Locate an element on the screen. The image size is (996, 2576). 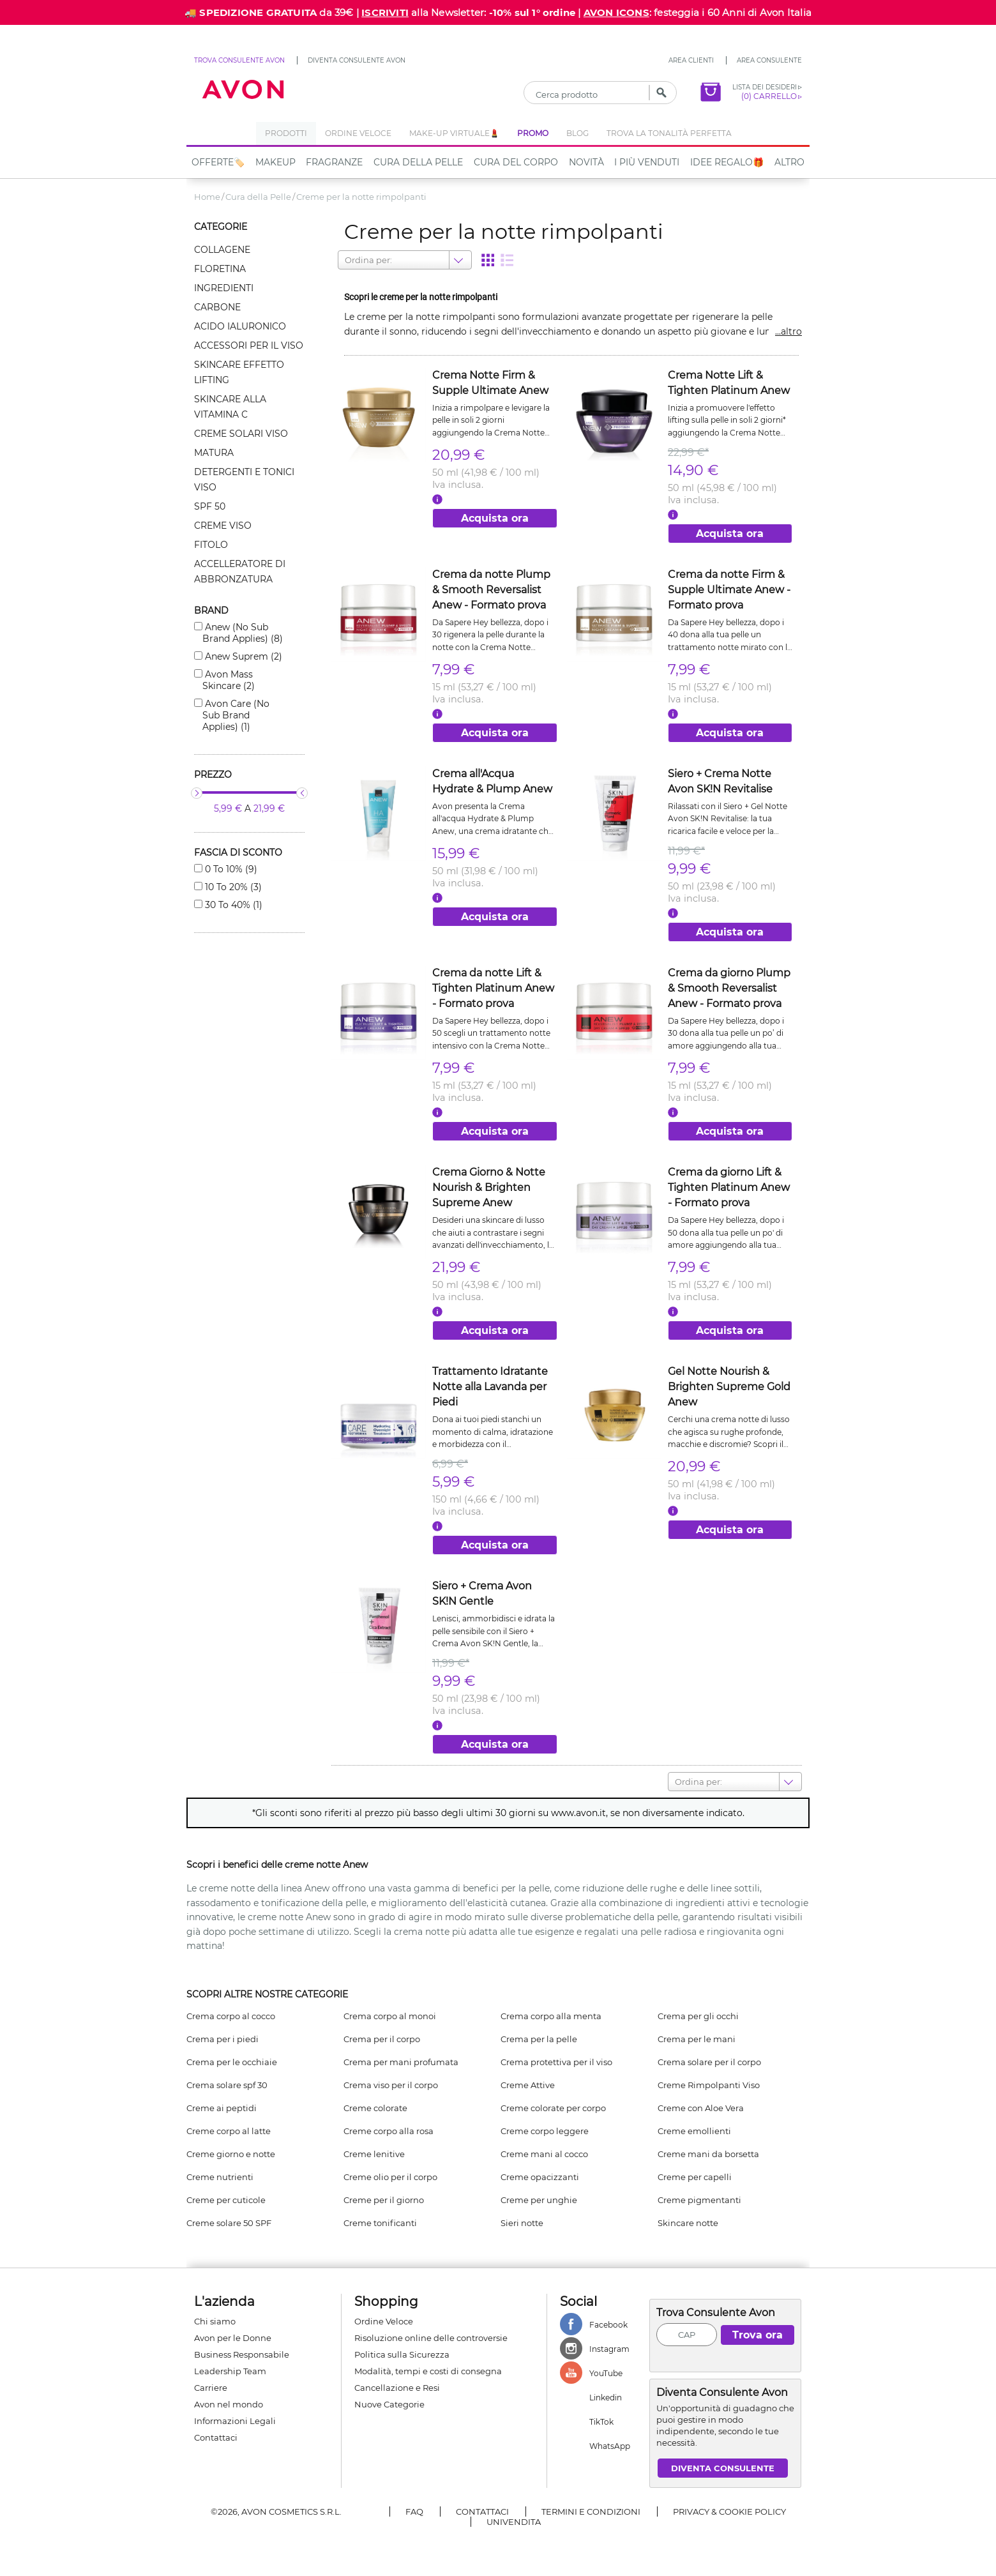
Creme solari viso is located at coordinates (241, 433).